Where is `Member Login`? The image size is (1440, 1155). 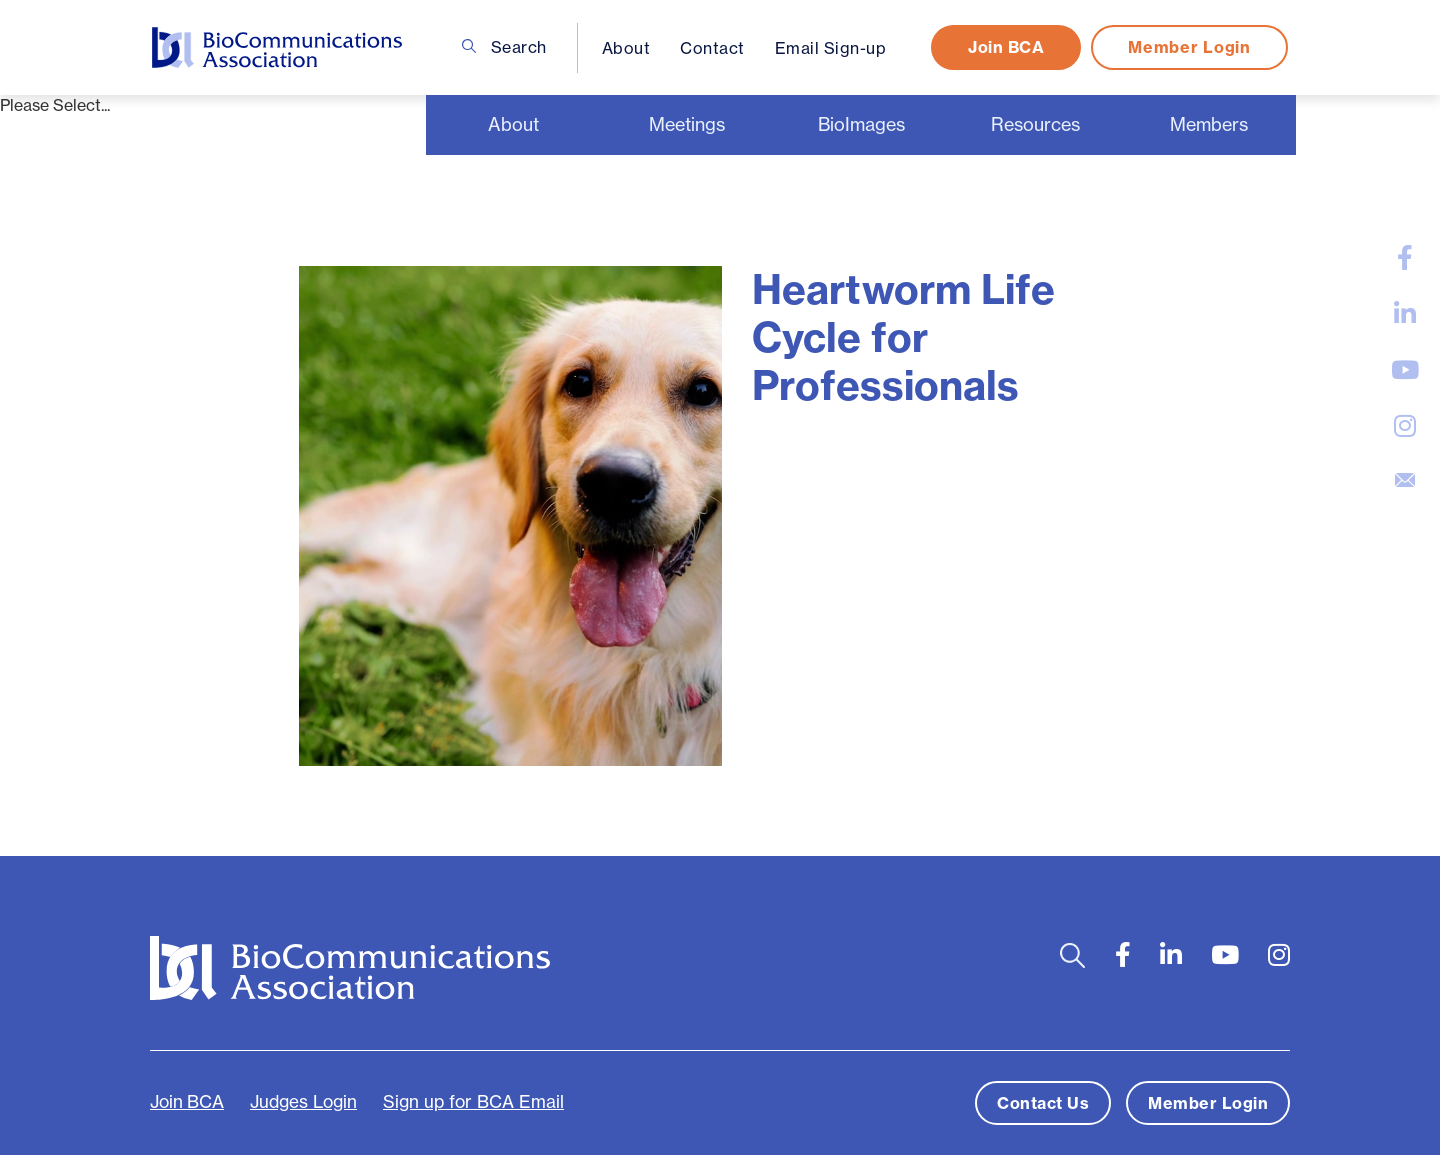 Member Login is located at coordinates (1189, 47).